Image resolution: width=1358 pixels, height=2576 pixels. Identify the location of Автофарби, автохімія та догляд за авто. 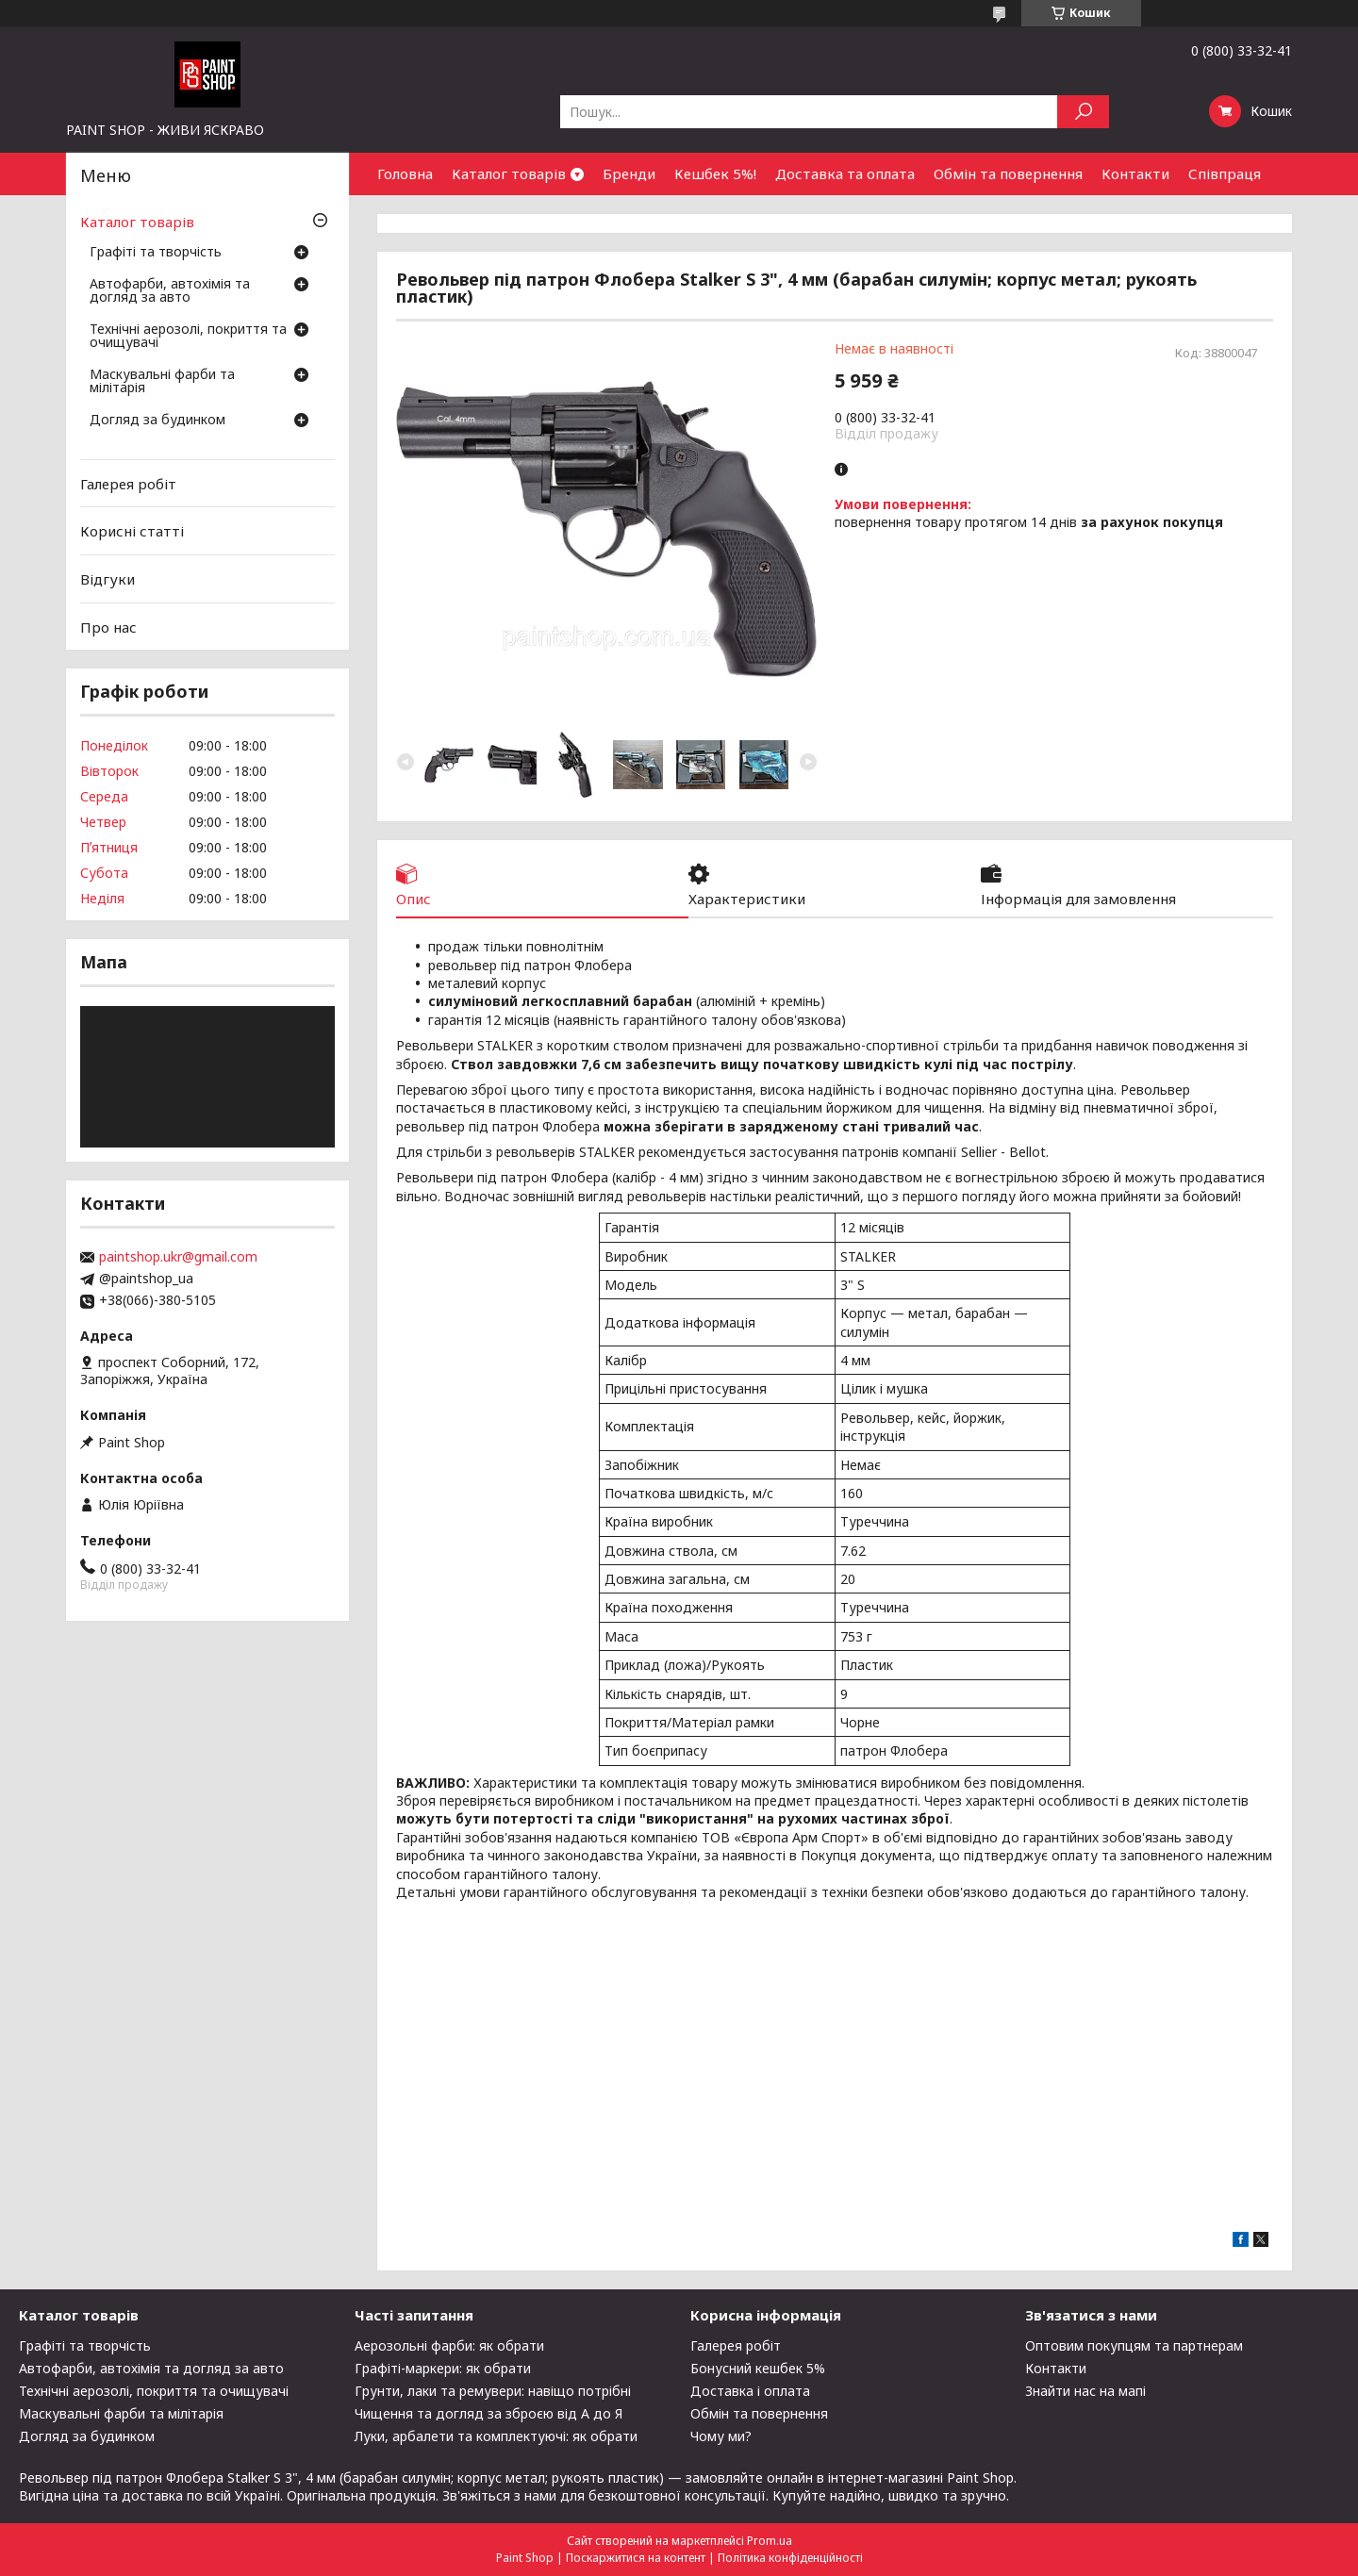
(170, 291).